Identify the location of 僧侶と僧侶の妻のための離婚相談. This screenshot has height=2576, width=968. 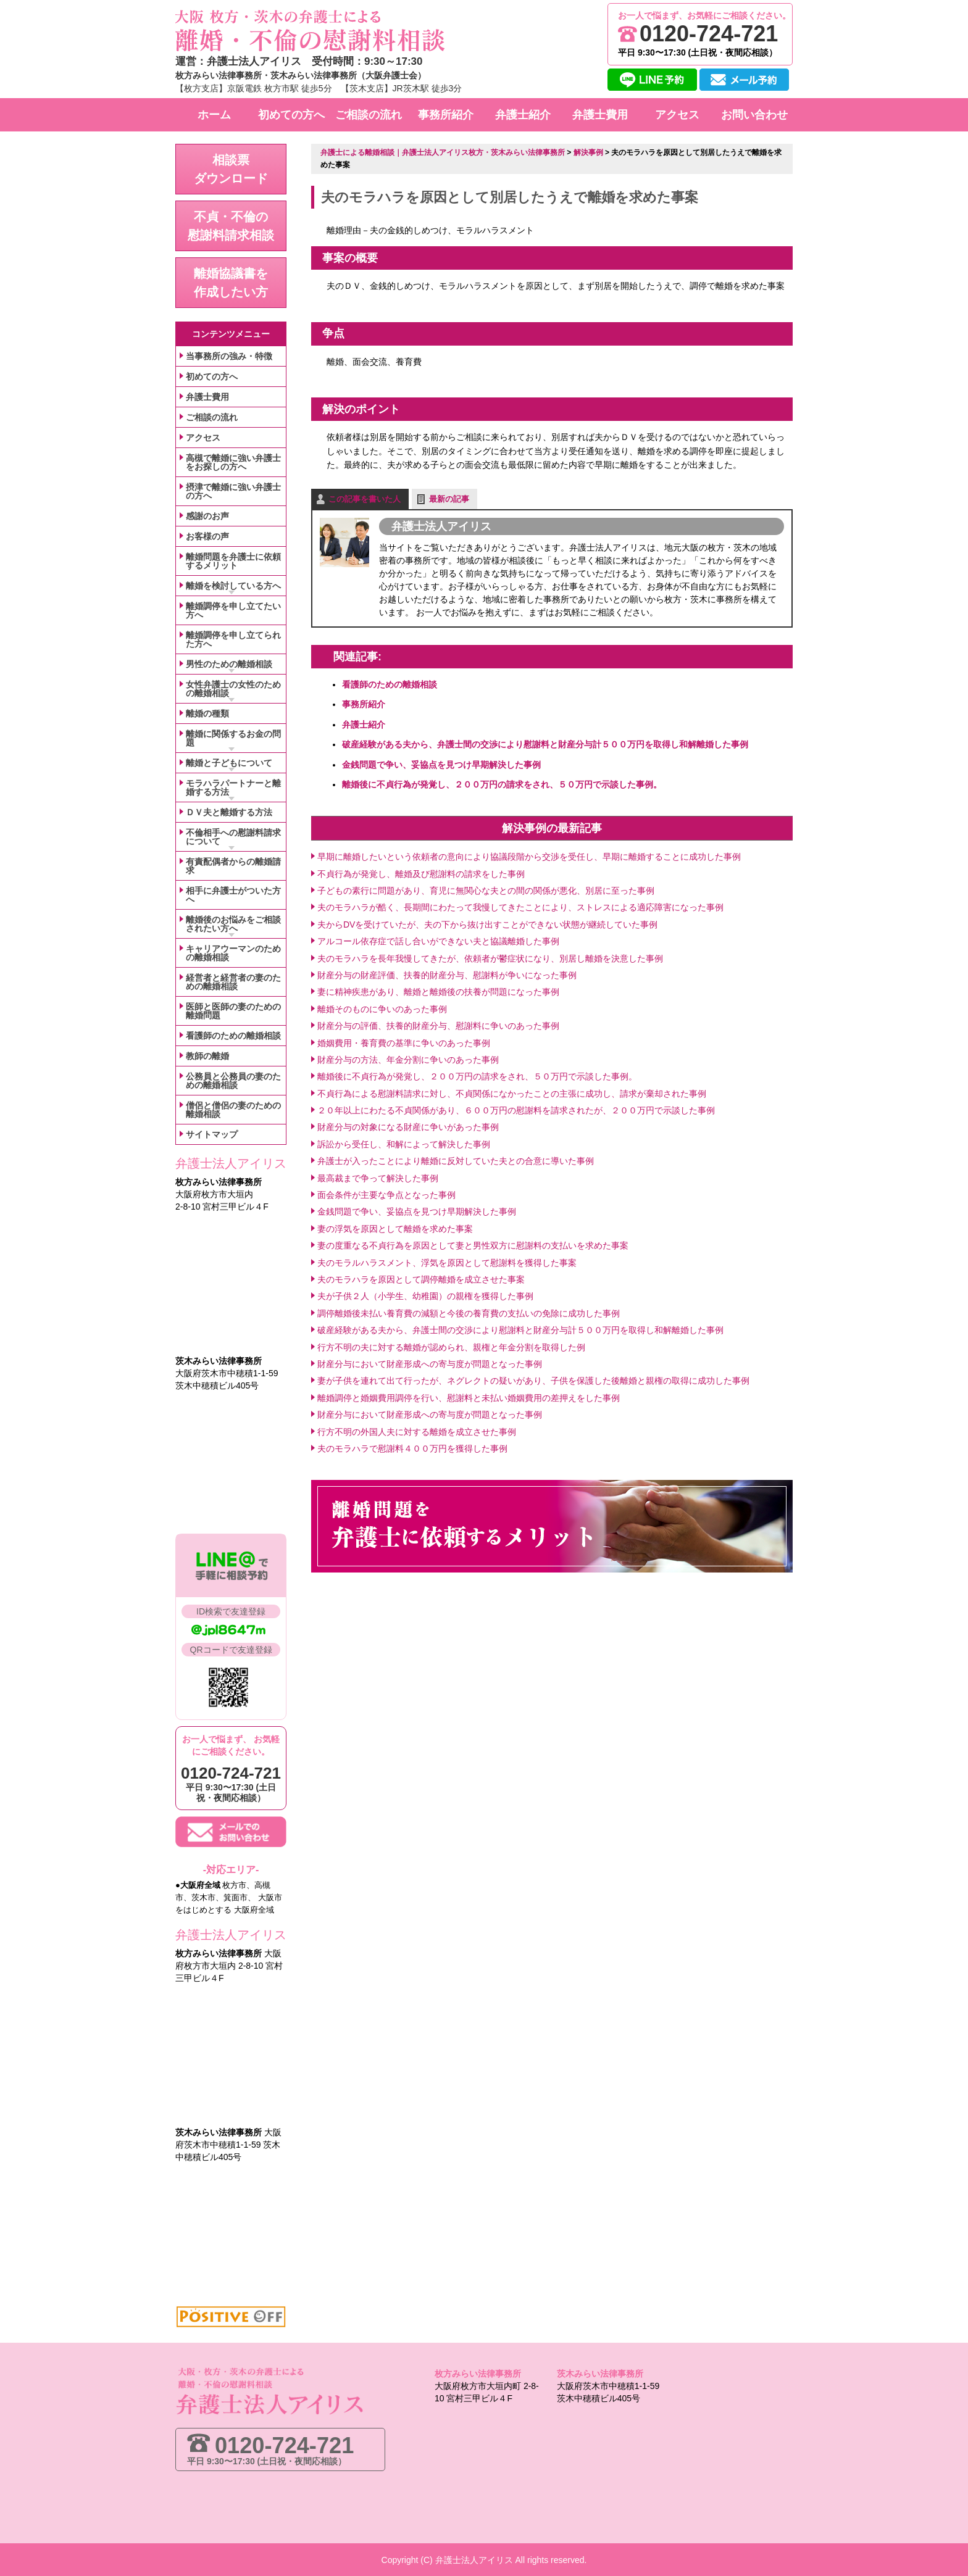
(233, 1109).